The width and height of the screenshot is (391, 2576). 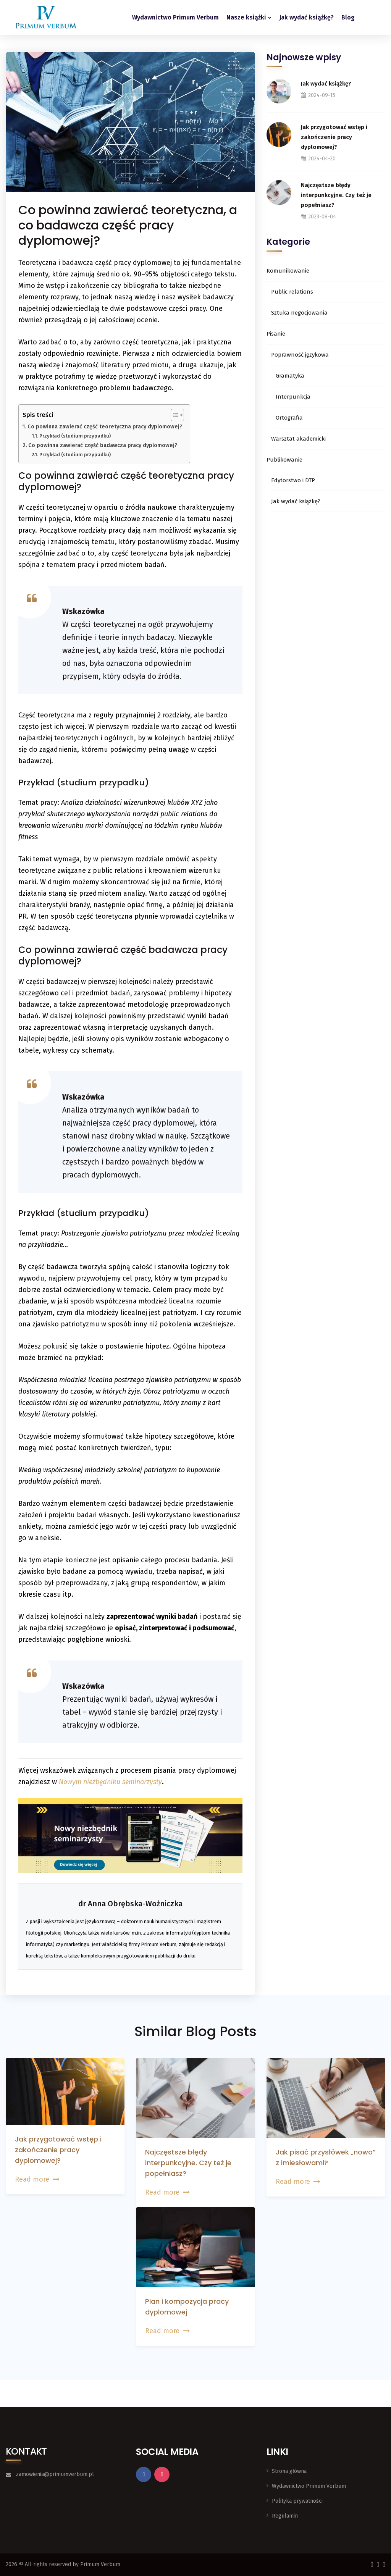 What do you see at coordinates (336, 195) in the screenshot?
I see `Najczęstsze błędy interpunkcyjne. Czy też je popełniasz?` at bounding box center [336, 195].